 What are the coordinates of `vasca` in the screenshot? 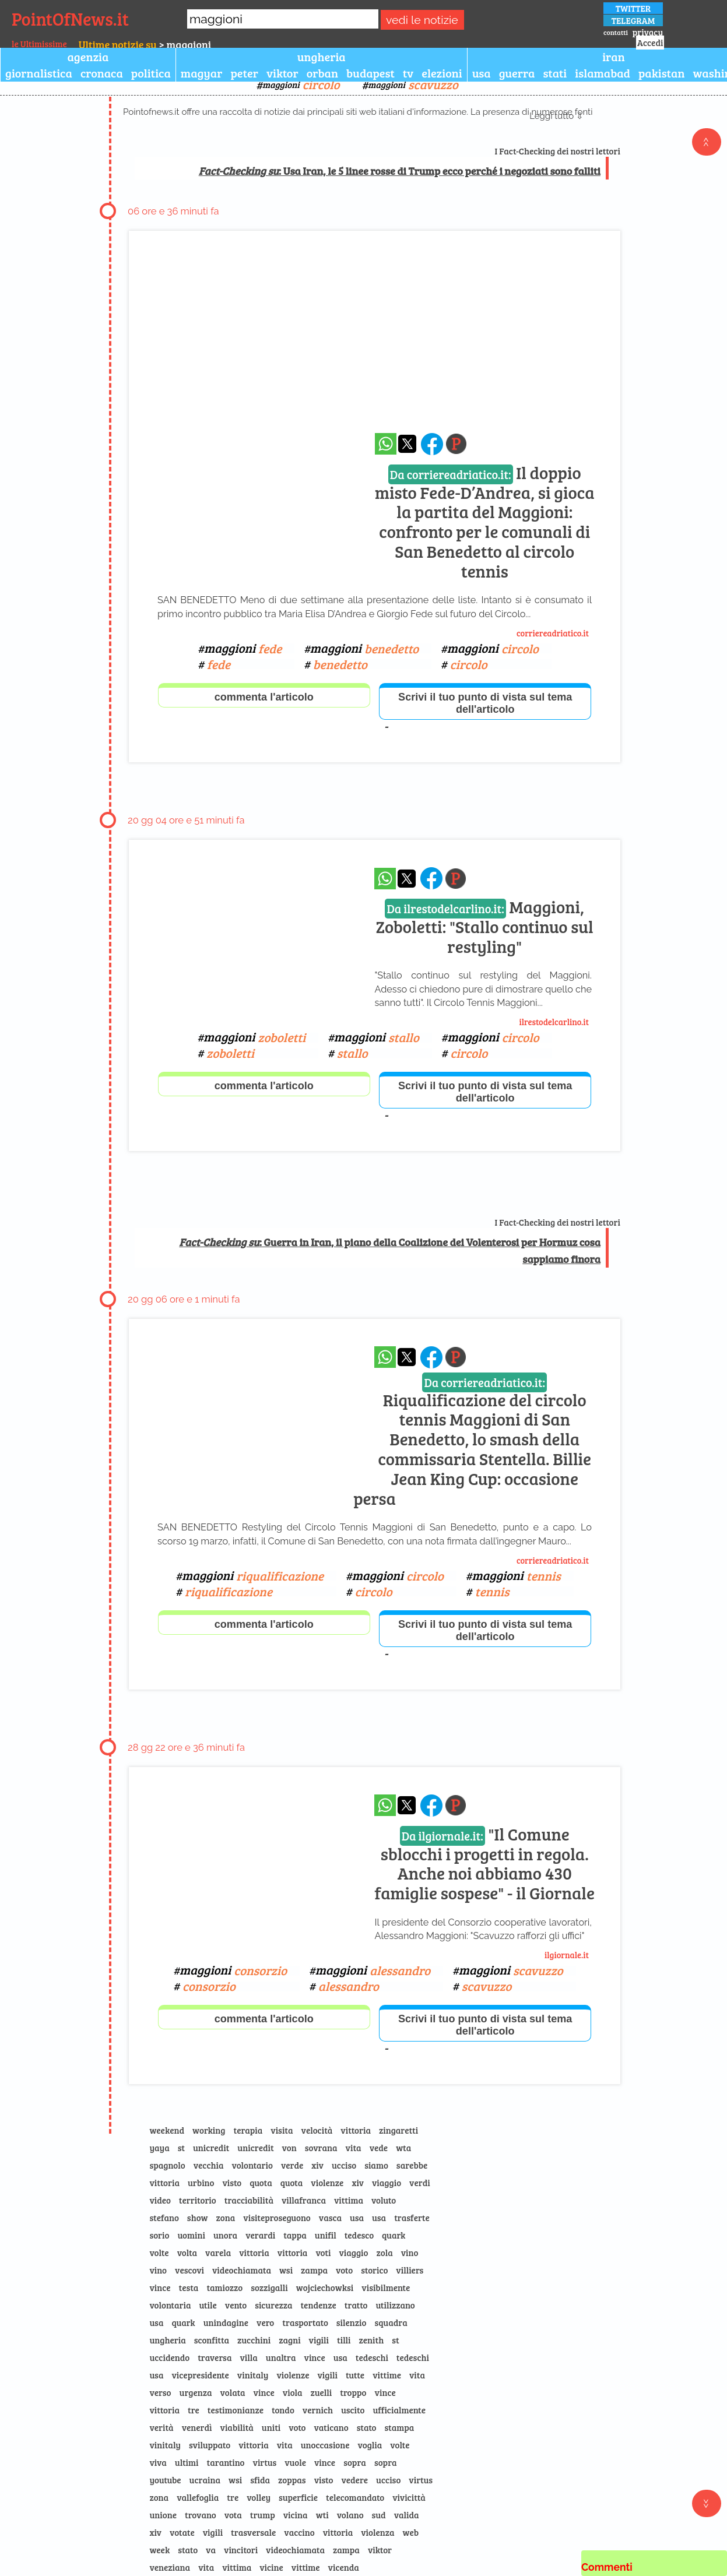 It's located at (330, 2217).